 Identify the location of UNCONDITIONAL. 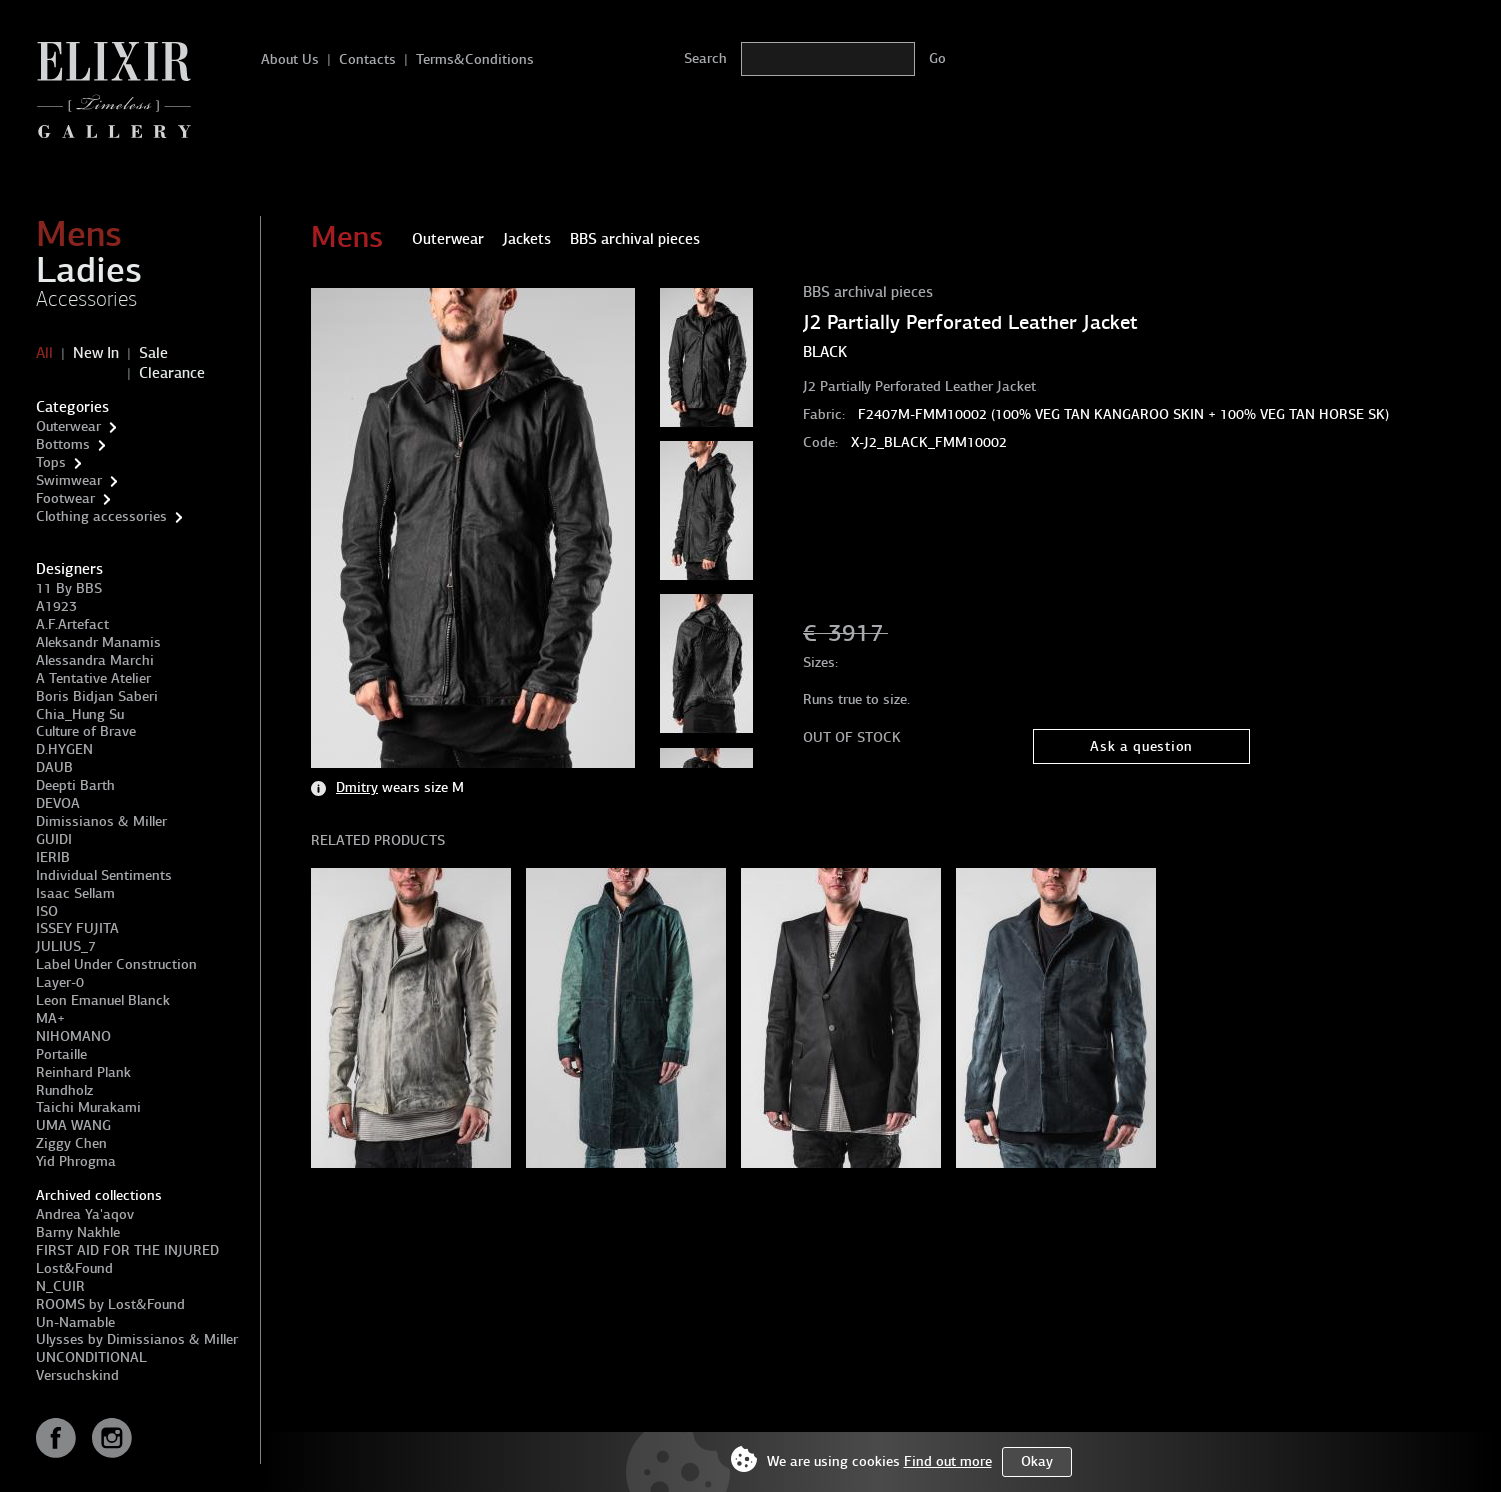
(91, 1357).